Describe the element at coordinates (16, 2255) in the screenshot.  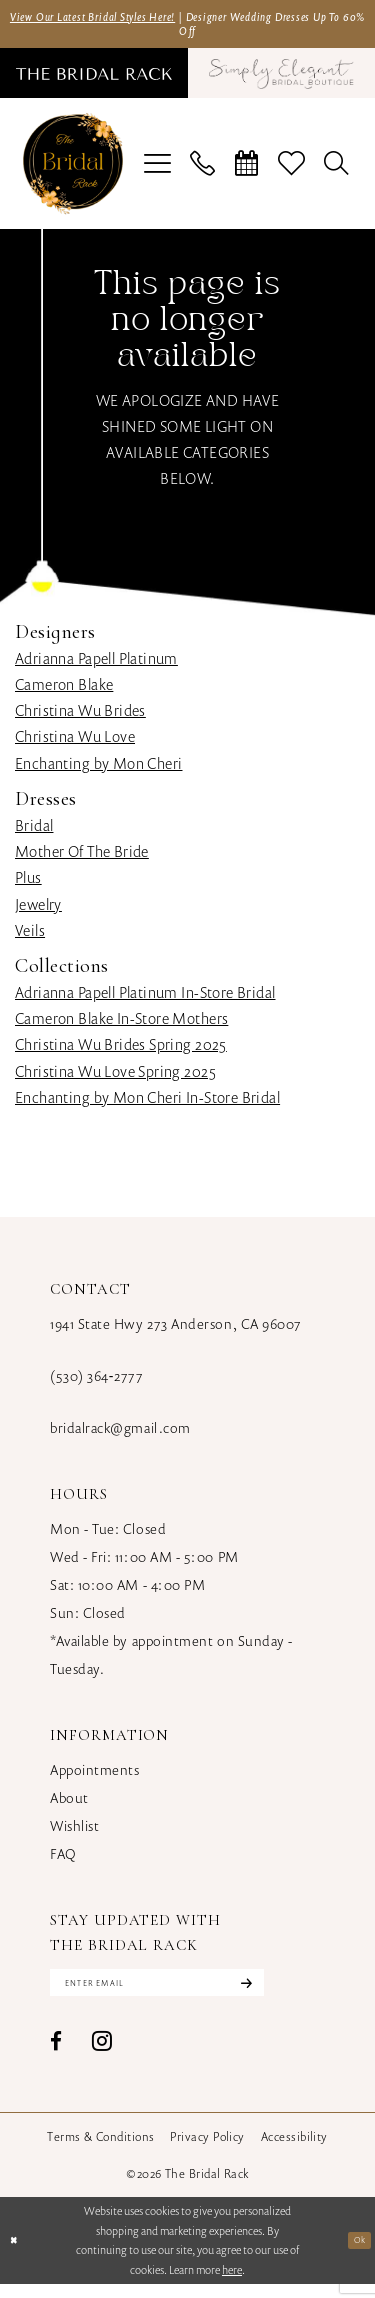
I see `[Close Dialog]` at that location.